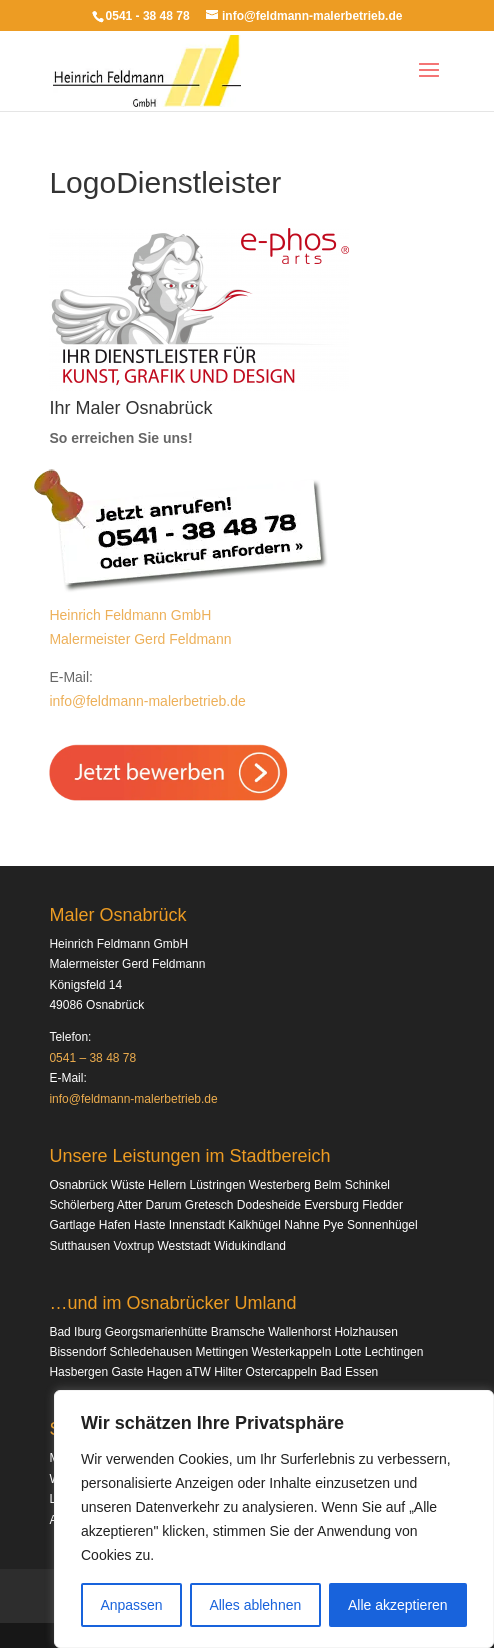 The width and height of the screenshot is (494, 1648). What do you see at coordinates (274, 1519) in the screenshot?
I see `[region]` at bounding box center [274, 1519].